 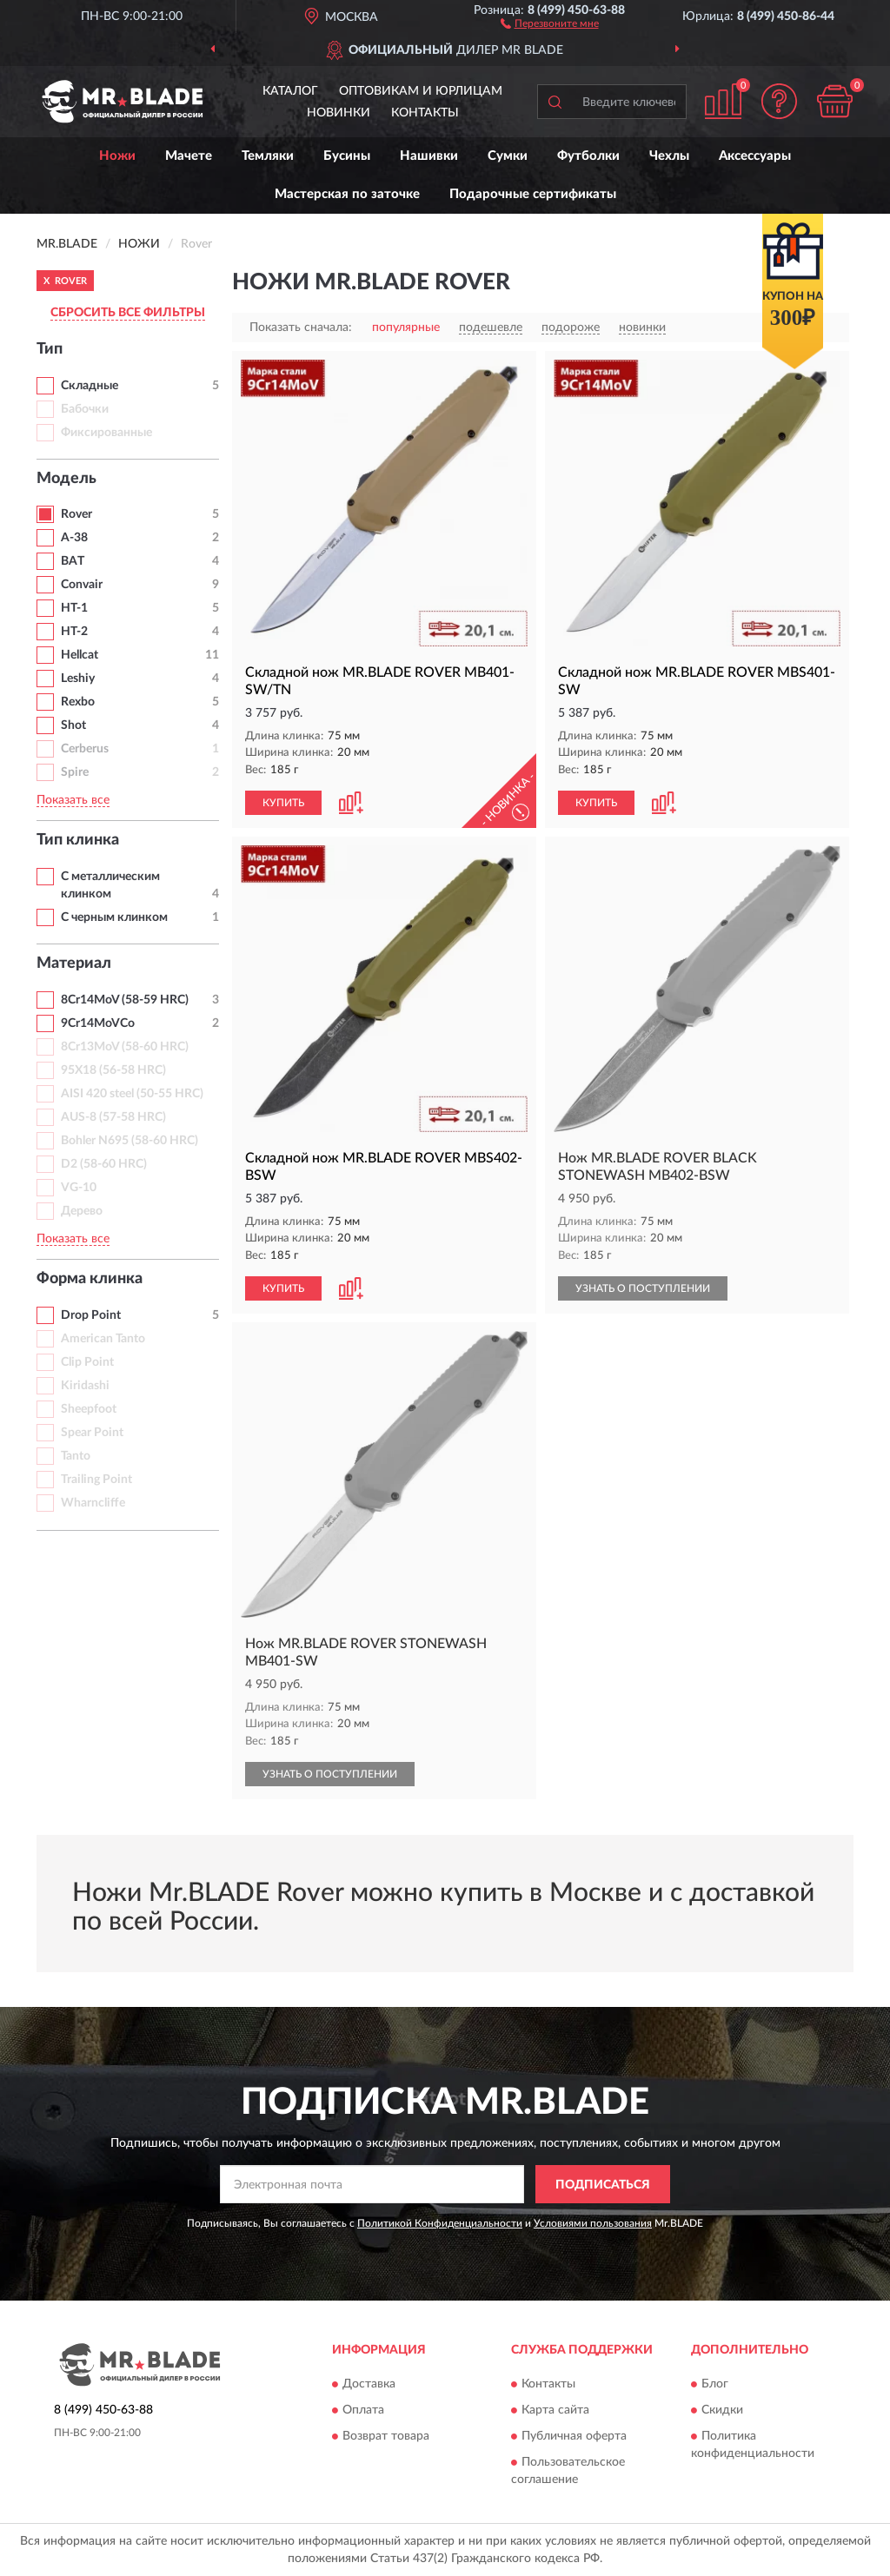 I want to click on Bohler N695 (58-60 HRC), so click(x=129, y=1141).